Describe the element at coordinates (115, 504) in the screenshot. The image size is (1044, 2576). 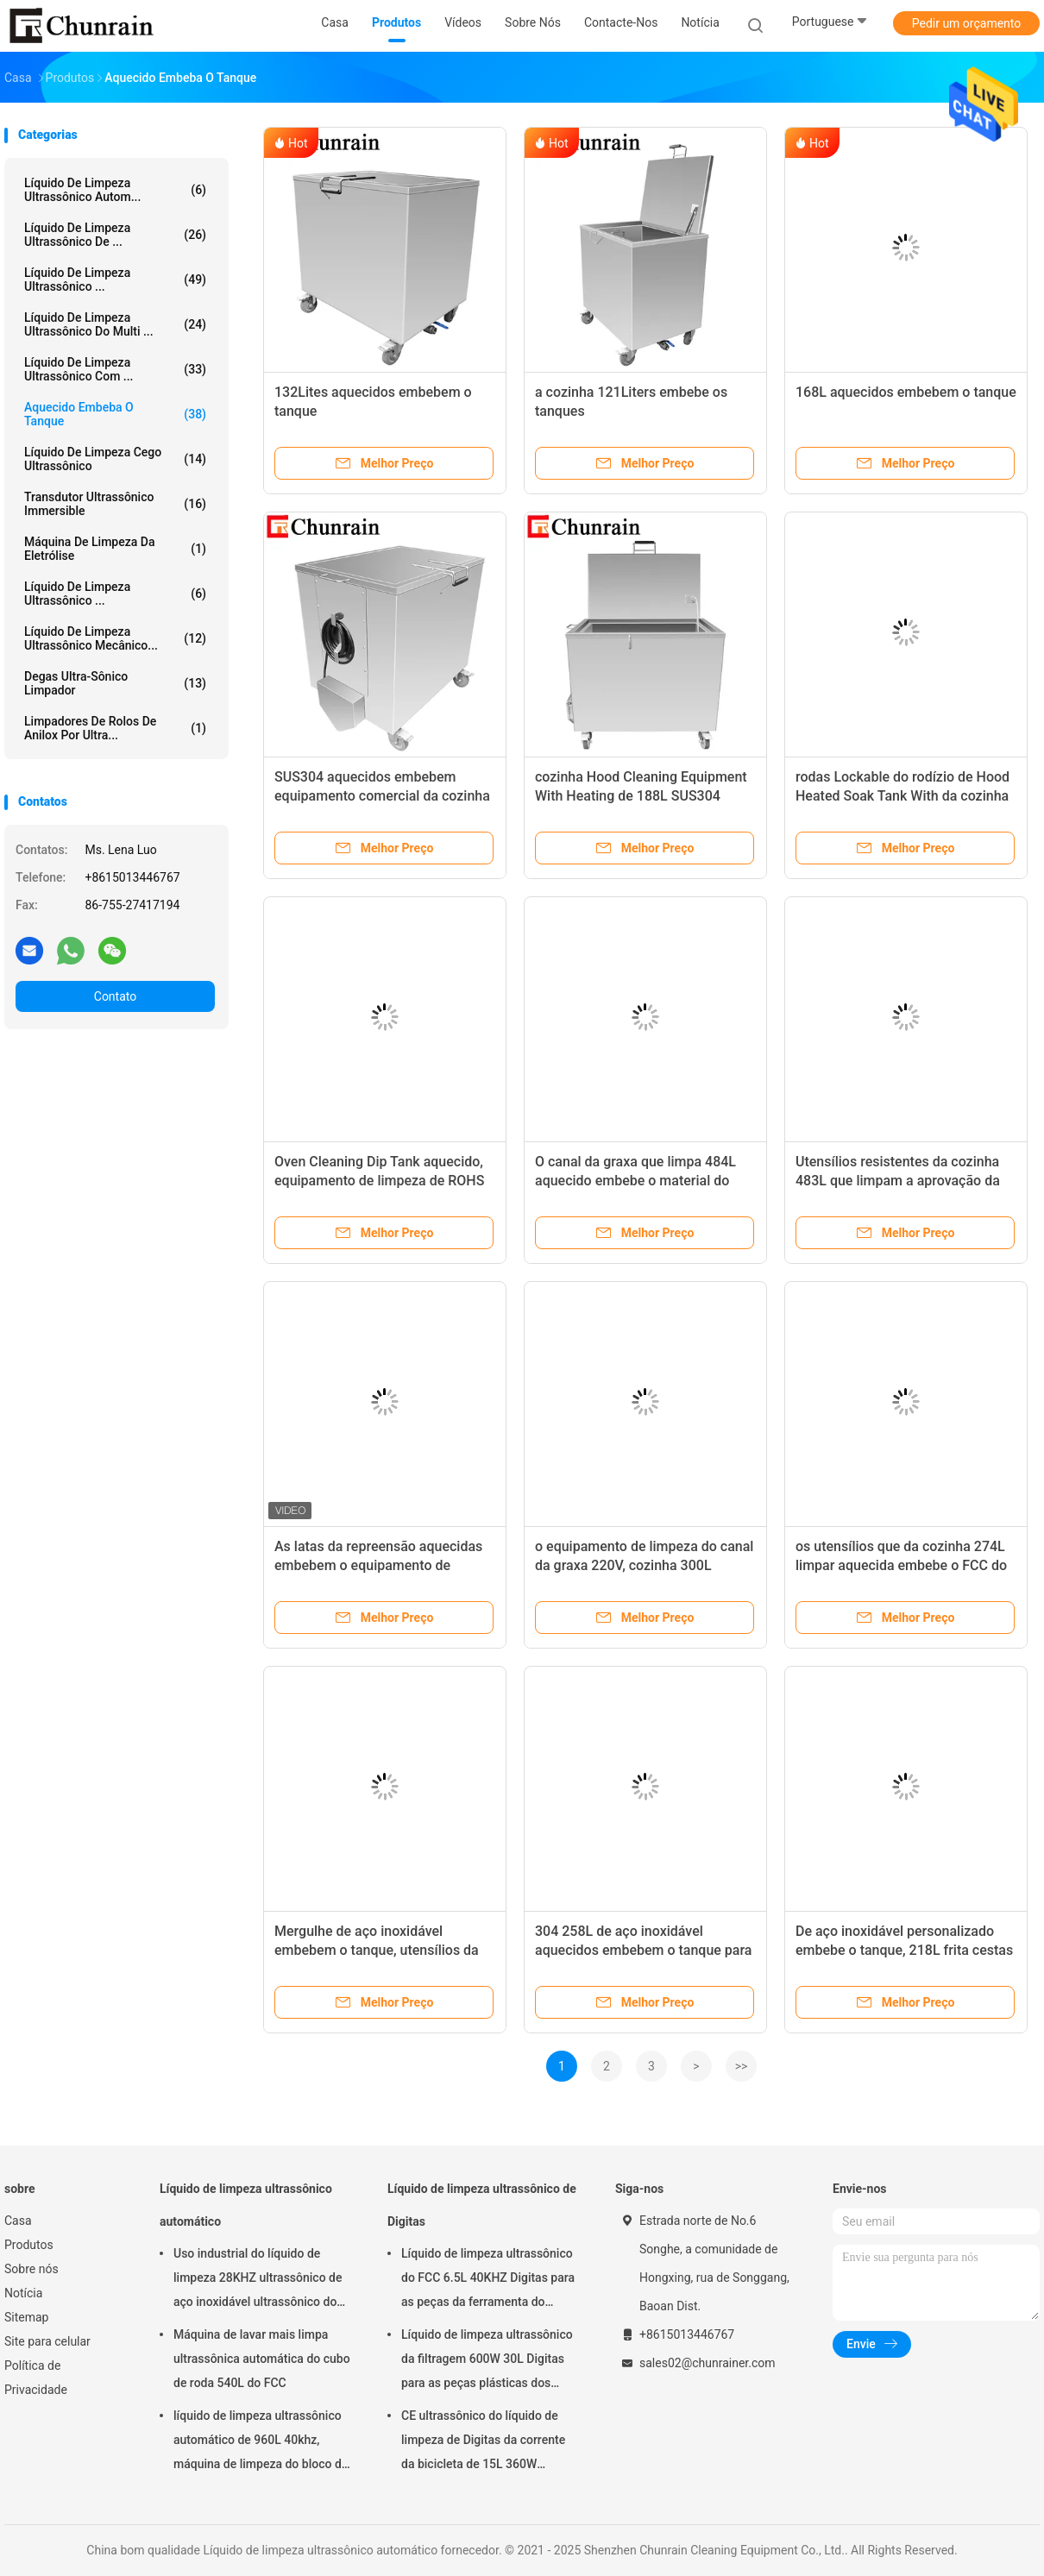
I see `Transdutor ultrassônico Immersible` at that location.